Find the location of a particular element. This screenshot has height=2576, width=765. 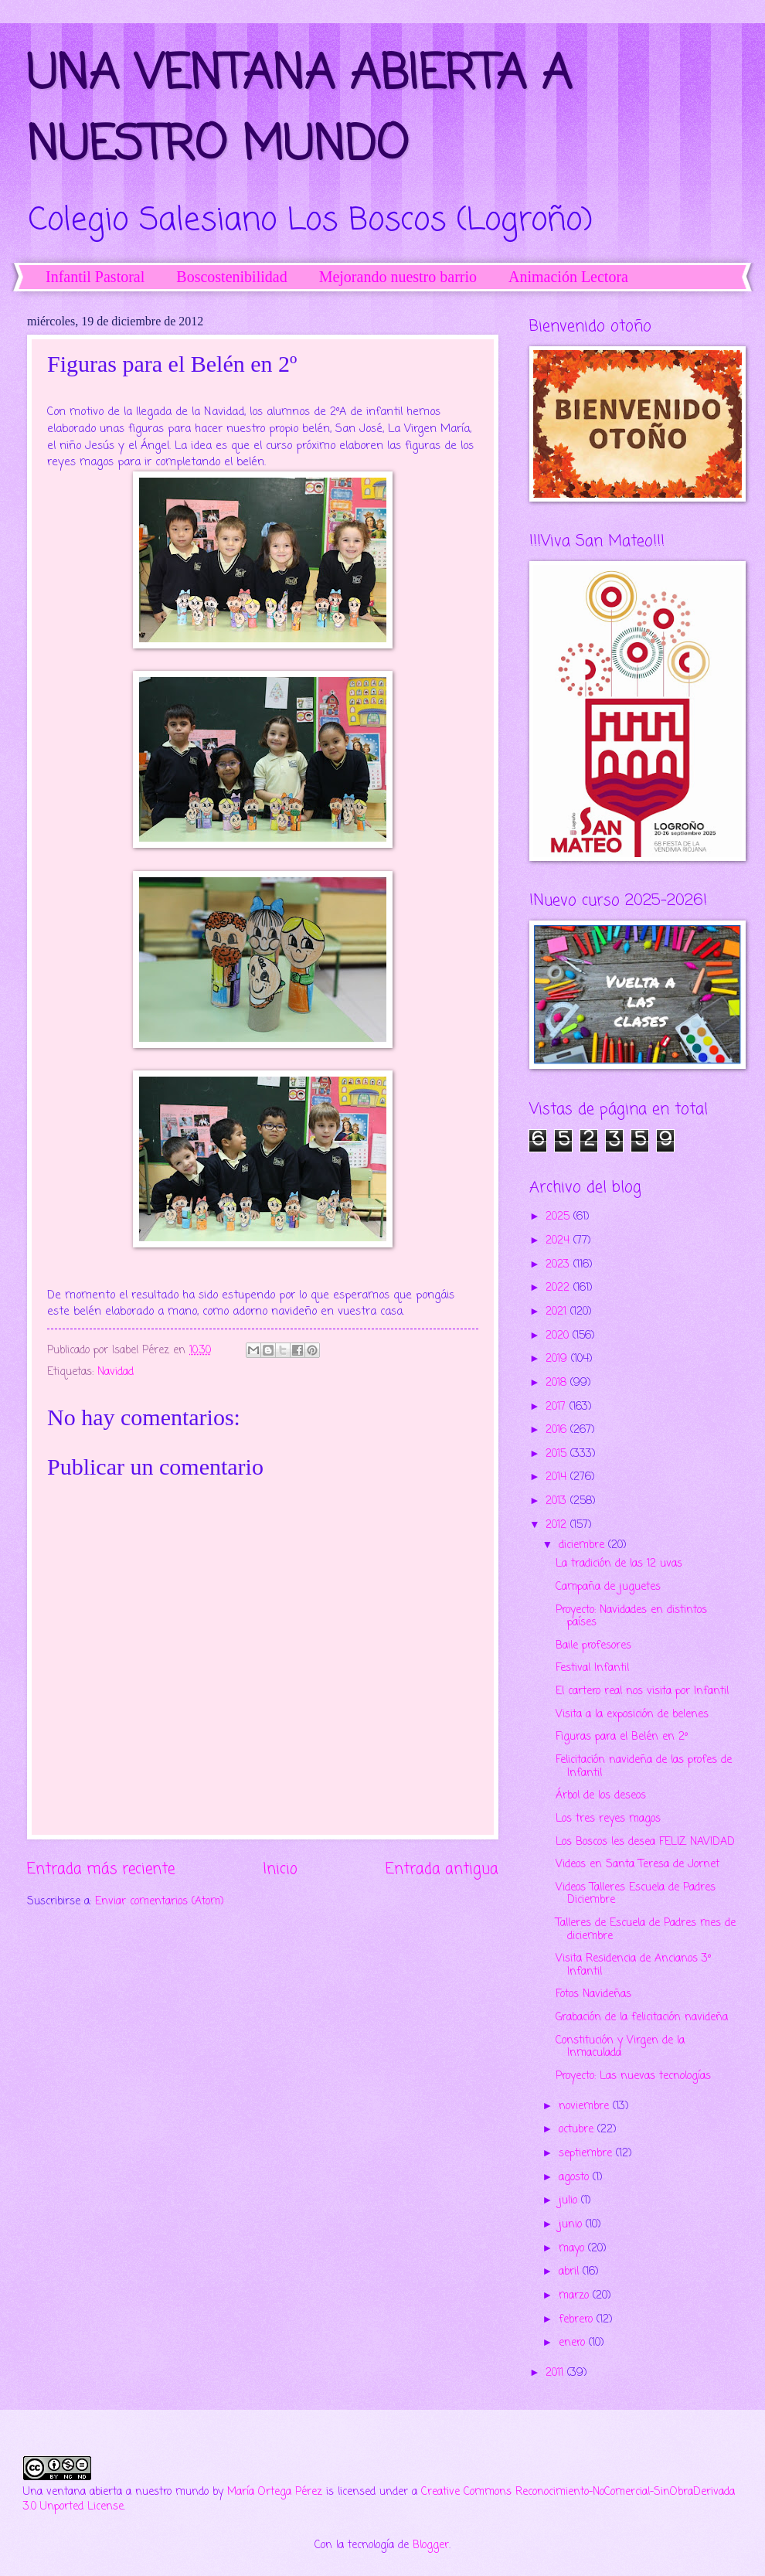

octubre is located at coordinates (578, 2130).